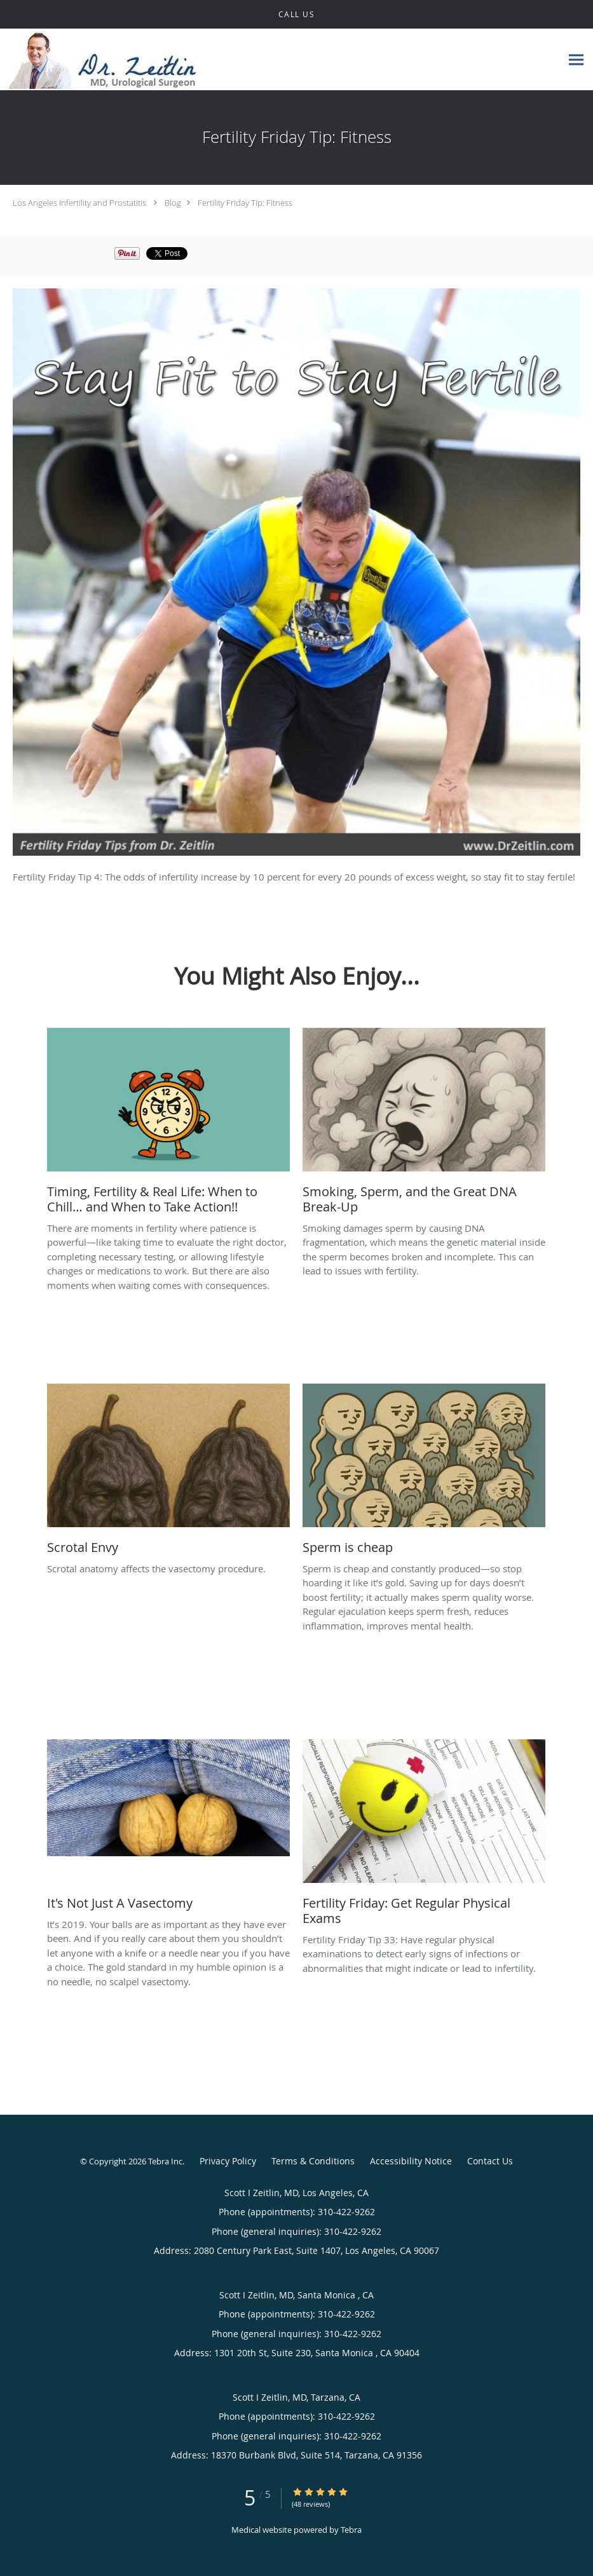 The width and height of the screenshot is (593, 2576). Describe the element at coordinates (411, 2161) in the screenshot. I see `Accessibility Notice` at that location.